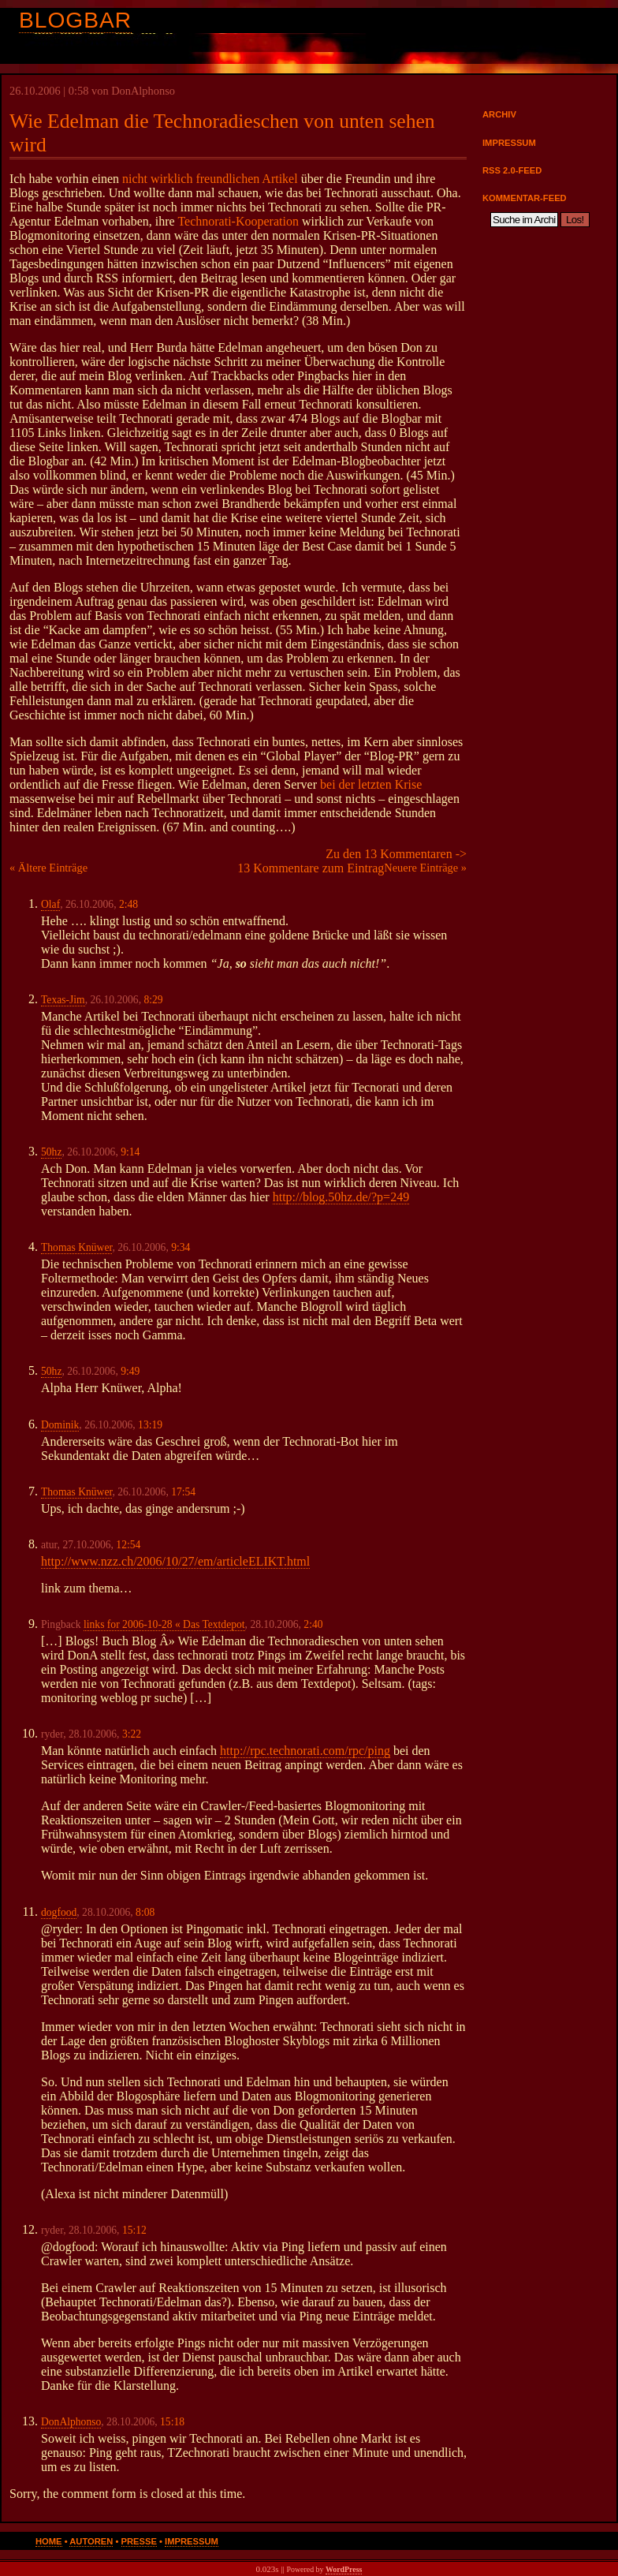  Describe the element at coordinates (524, 198) in the screenshot. I see `Kommentar-Feed` at that location.